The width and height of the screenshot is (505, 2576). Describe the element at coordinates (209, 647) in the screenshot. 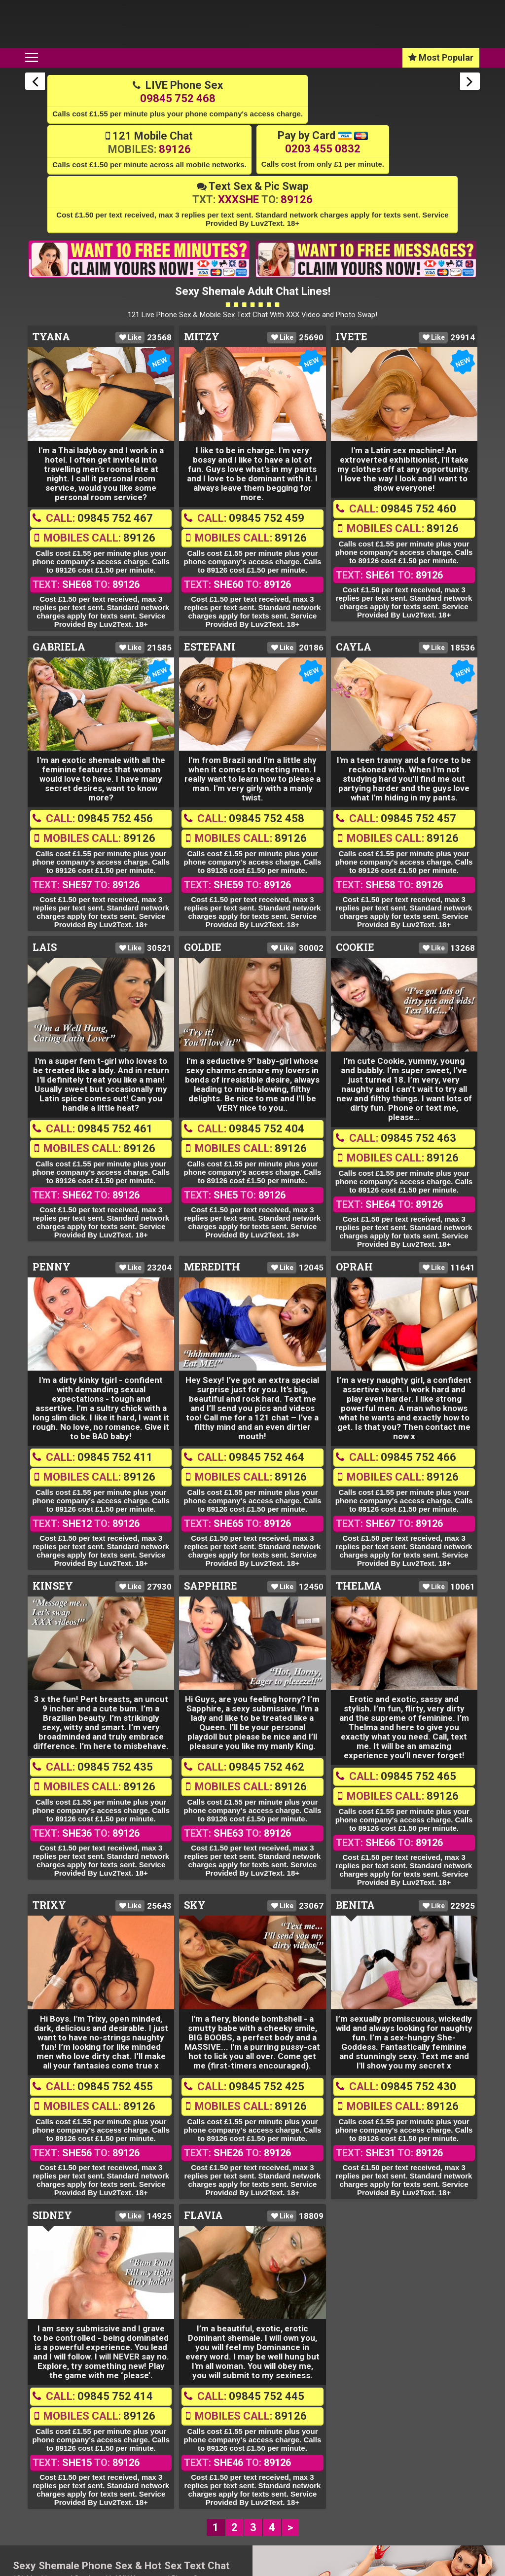

I see `Estefani` at that location.